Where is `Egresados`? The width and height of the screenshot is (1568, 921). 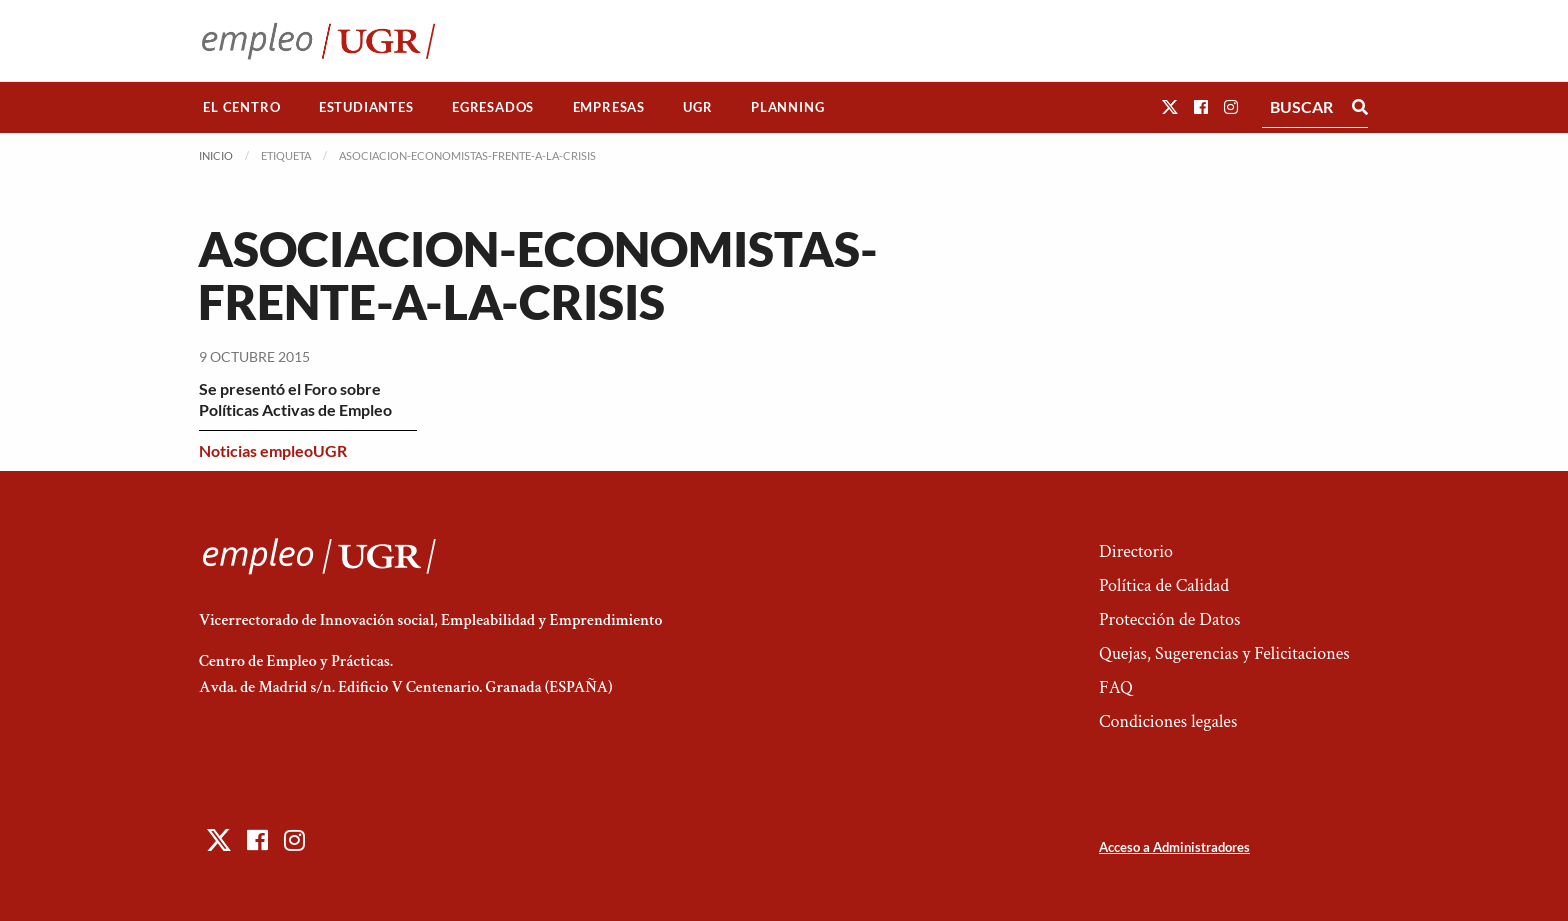
Egresados is located at coordinates (493, 107).